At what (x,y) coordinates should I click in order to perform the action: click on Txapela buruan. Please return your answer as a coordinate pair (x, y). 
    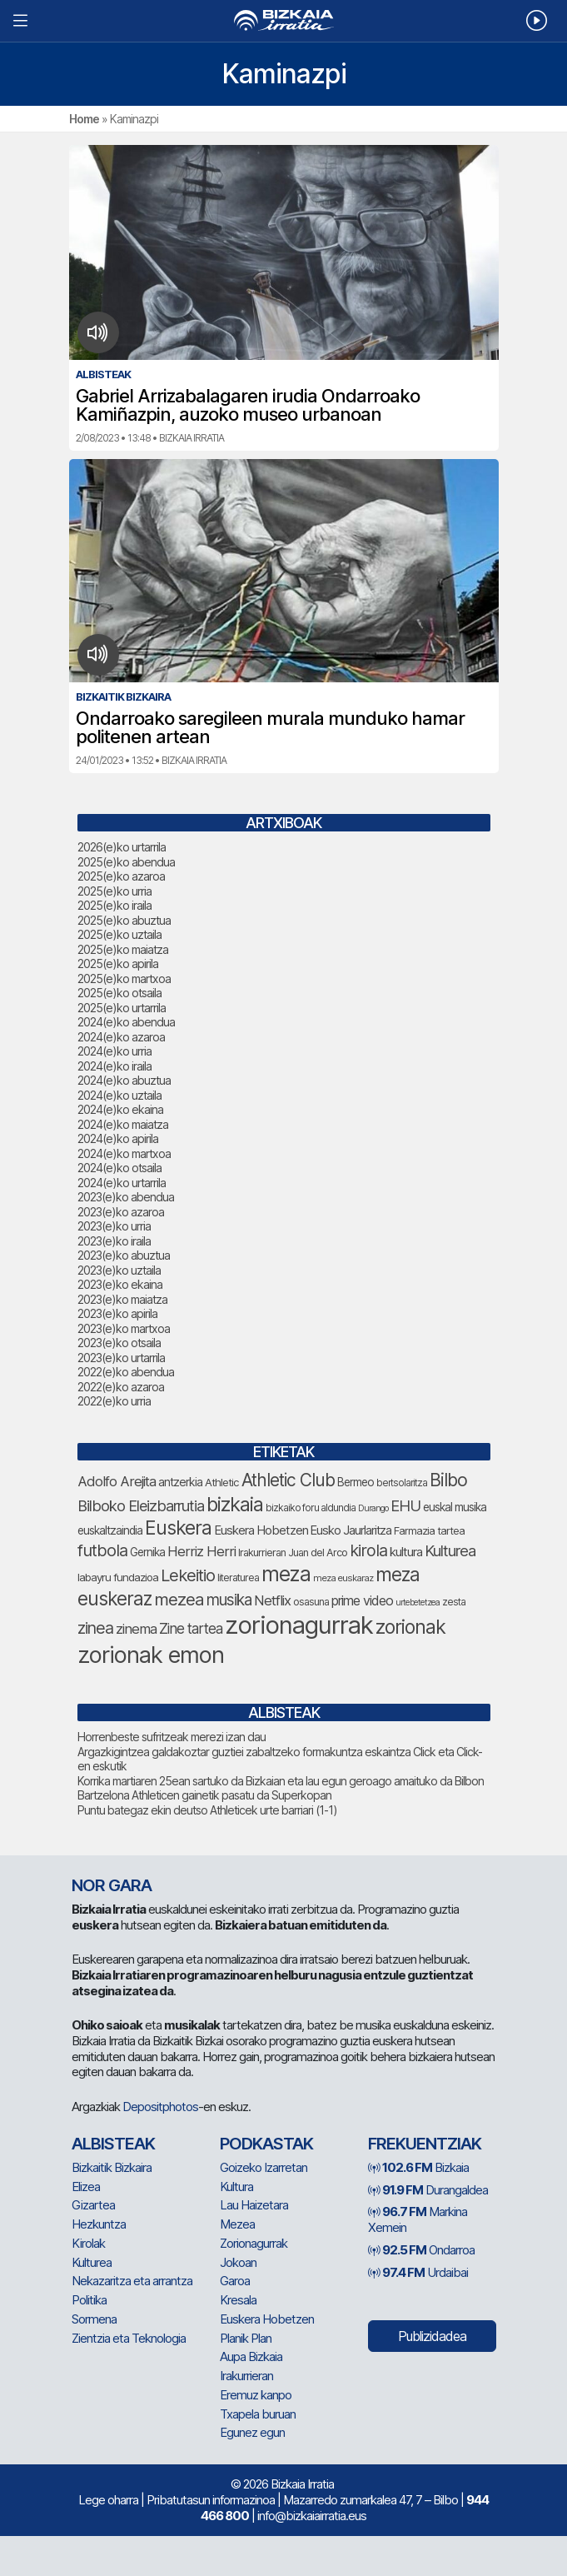
    Looking at the image, I should click on (258, 2414).